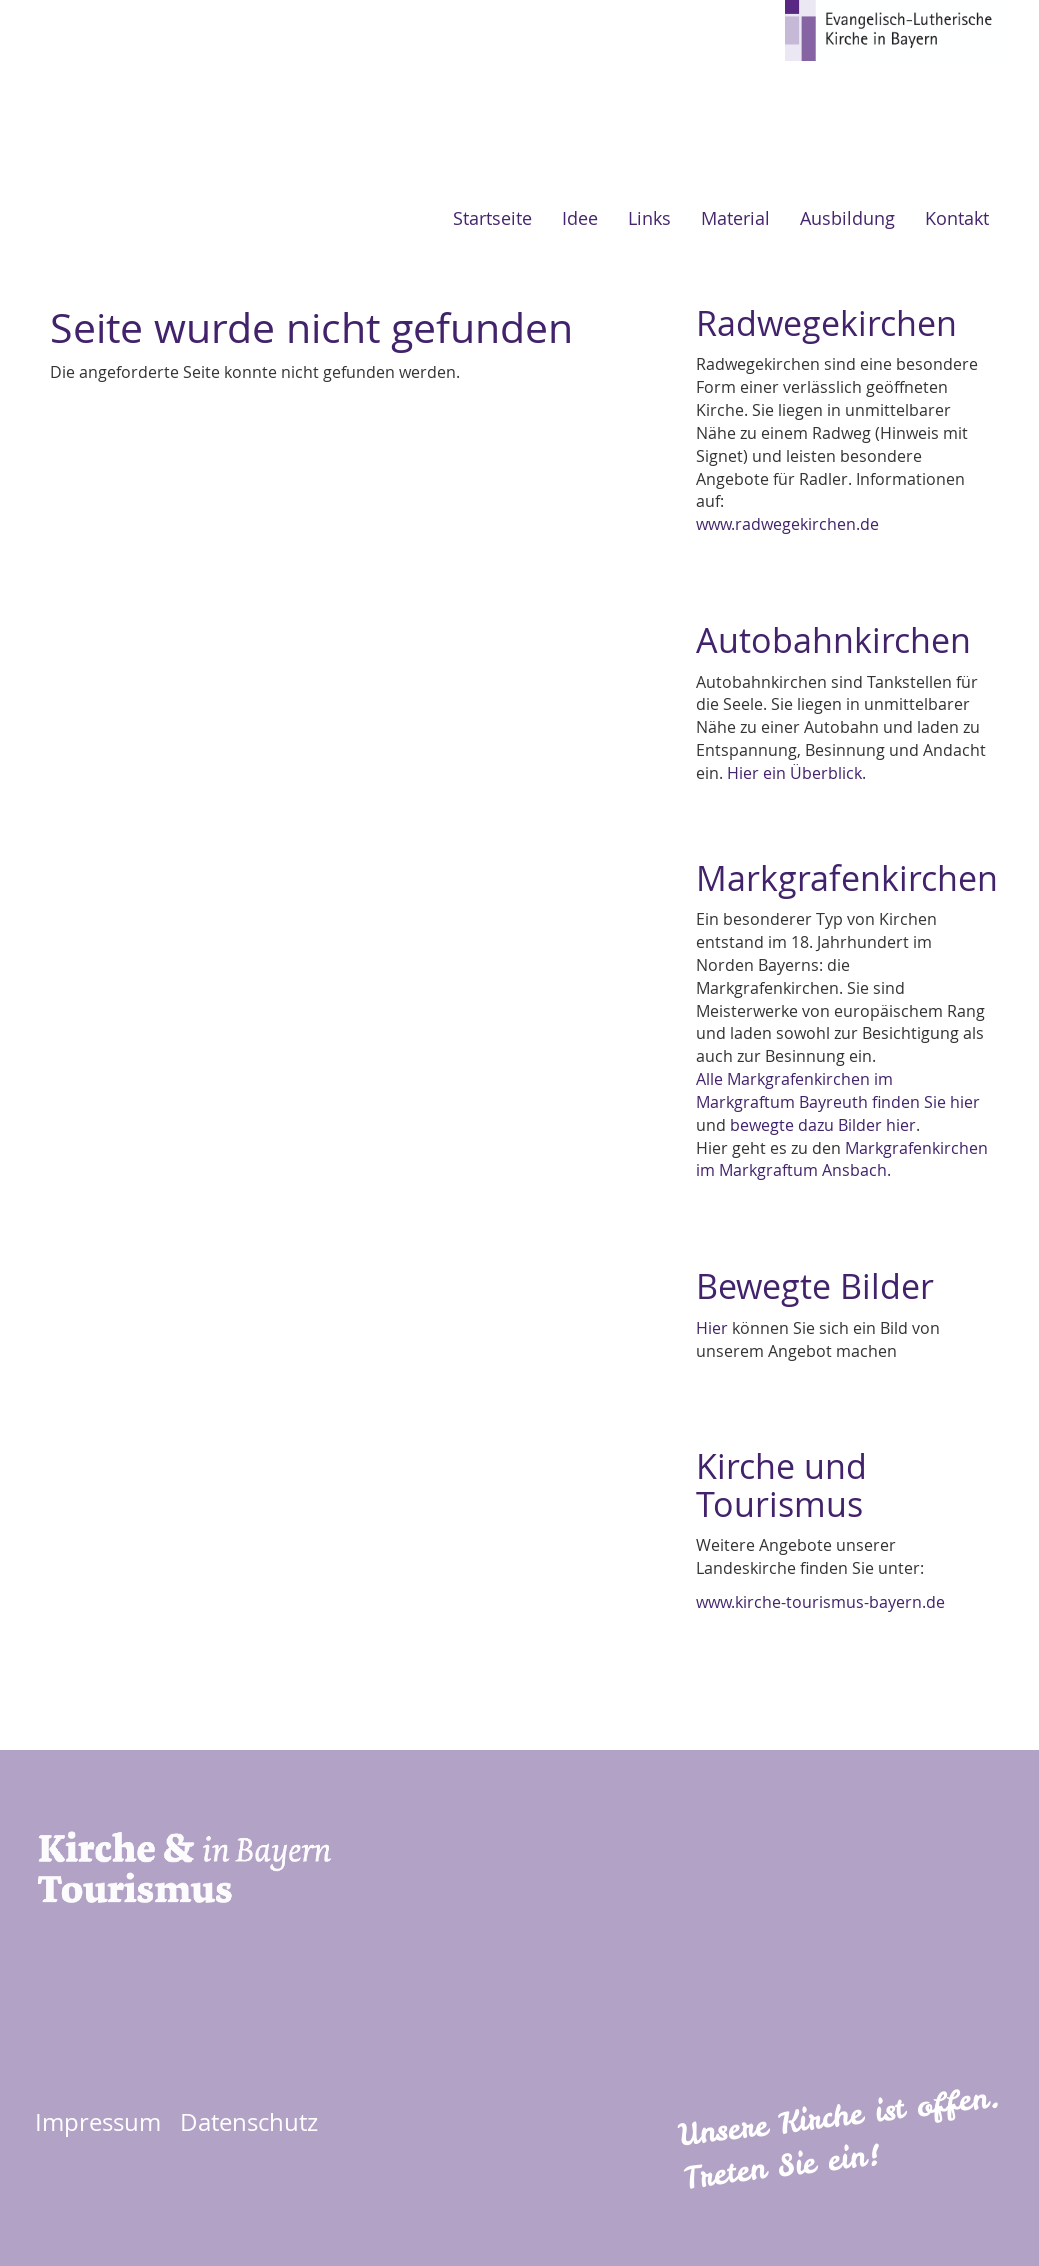 The image size is (1039, 2266). What do you see at coordinates (712, 1328) in the screenshot?
I see `Hier` at bounding box center [712, 1328].